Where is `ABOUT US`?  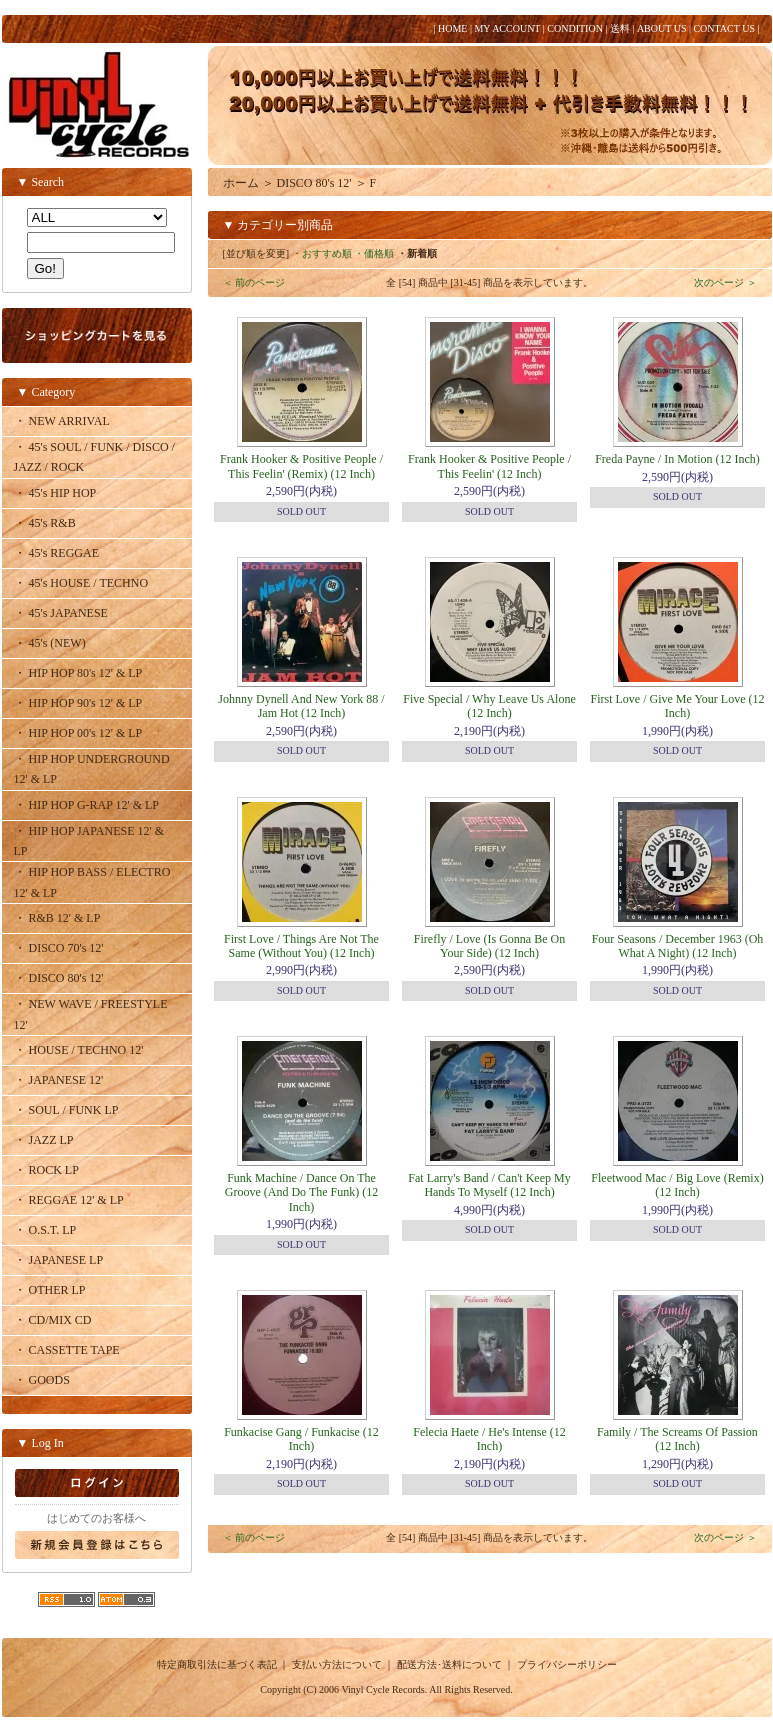
ABOUT US is located at coordinates (662, 28).